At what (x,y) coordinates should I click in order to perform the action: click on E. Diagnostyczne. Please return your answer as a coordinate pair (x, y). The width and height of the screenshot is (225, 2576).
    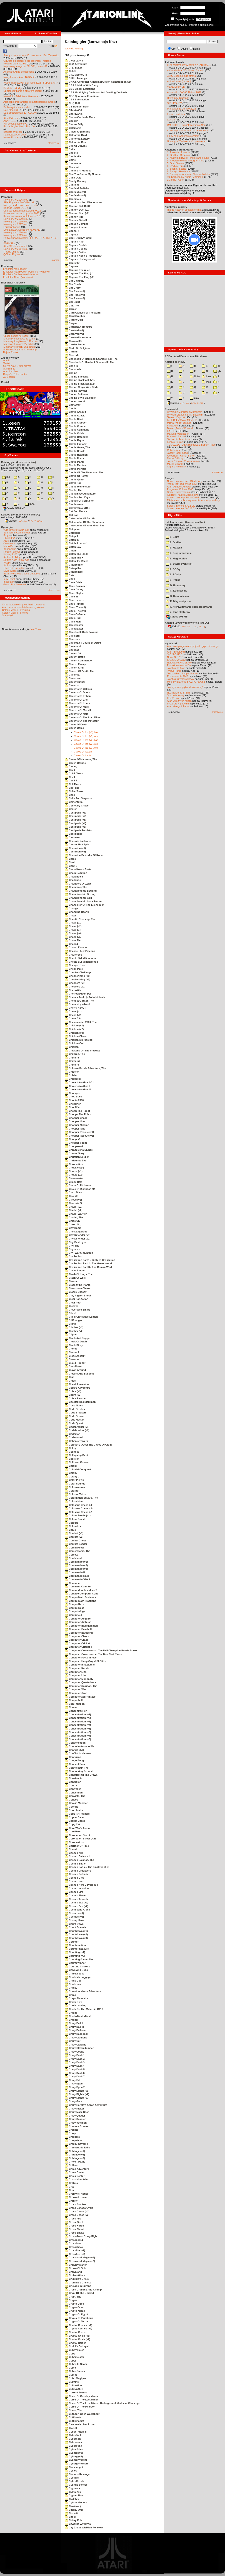
    Looking at the image, I should click on (178, 601).